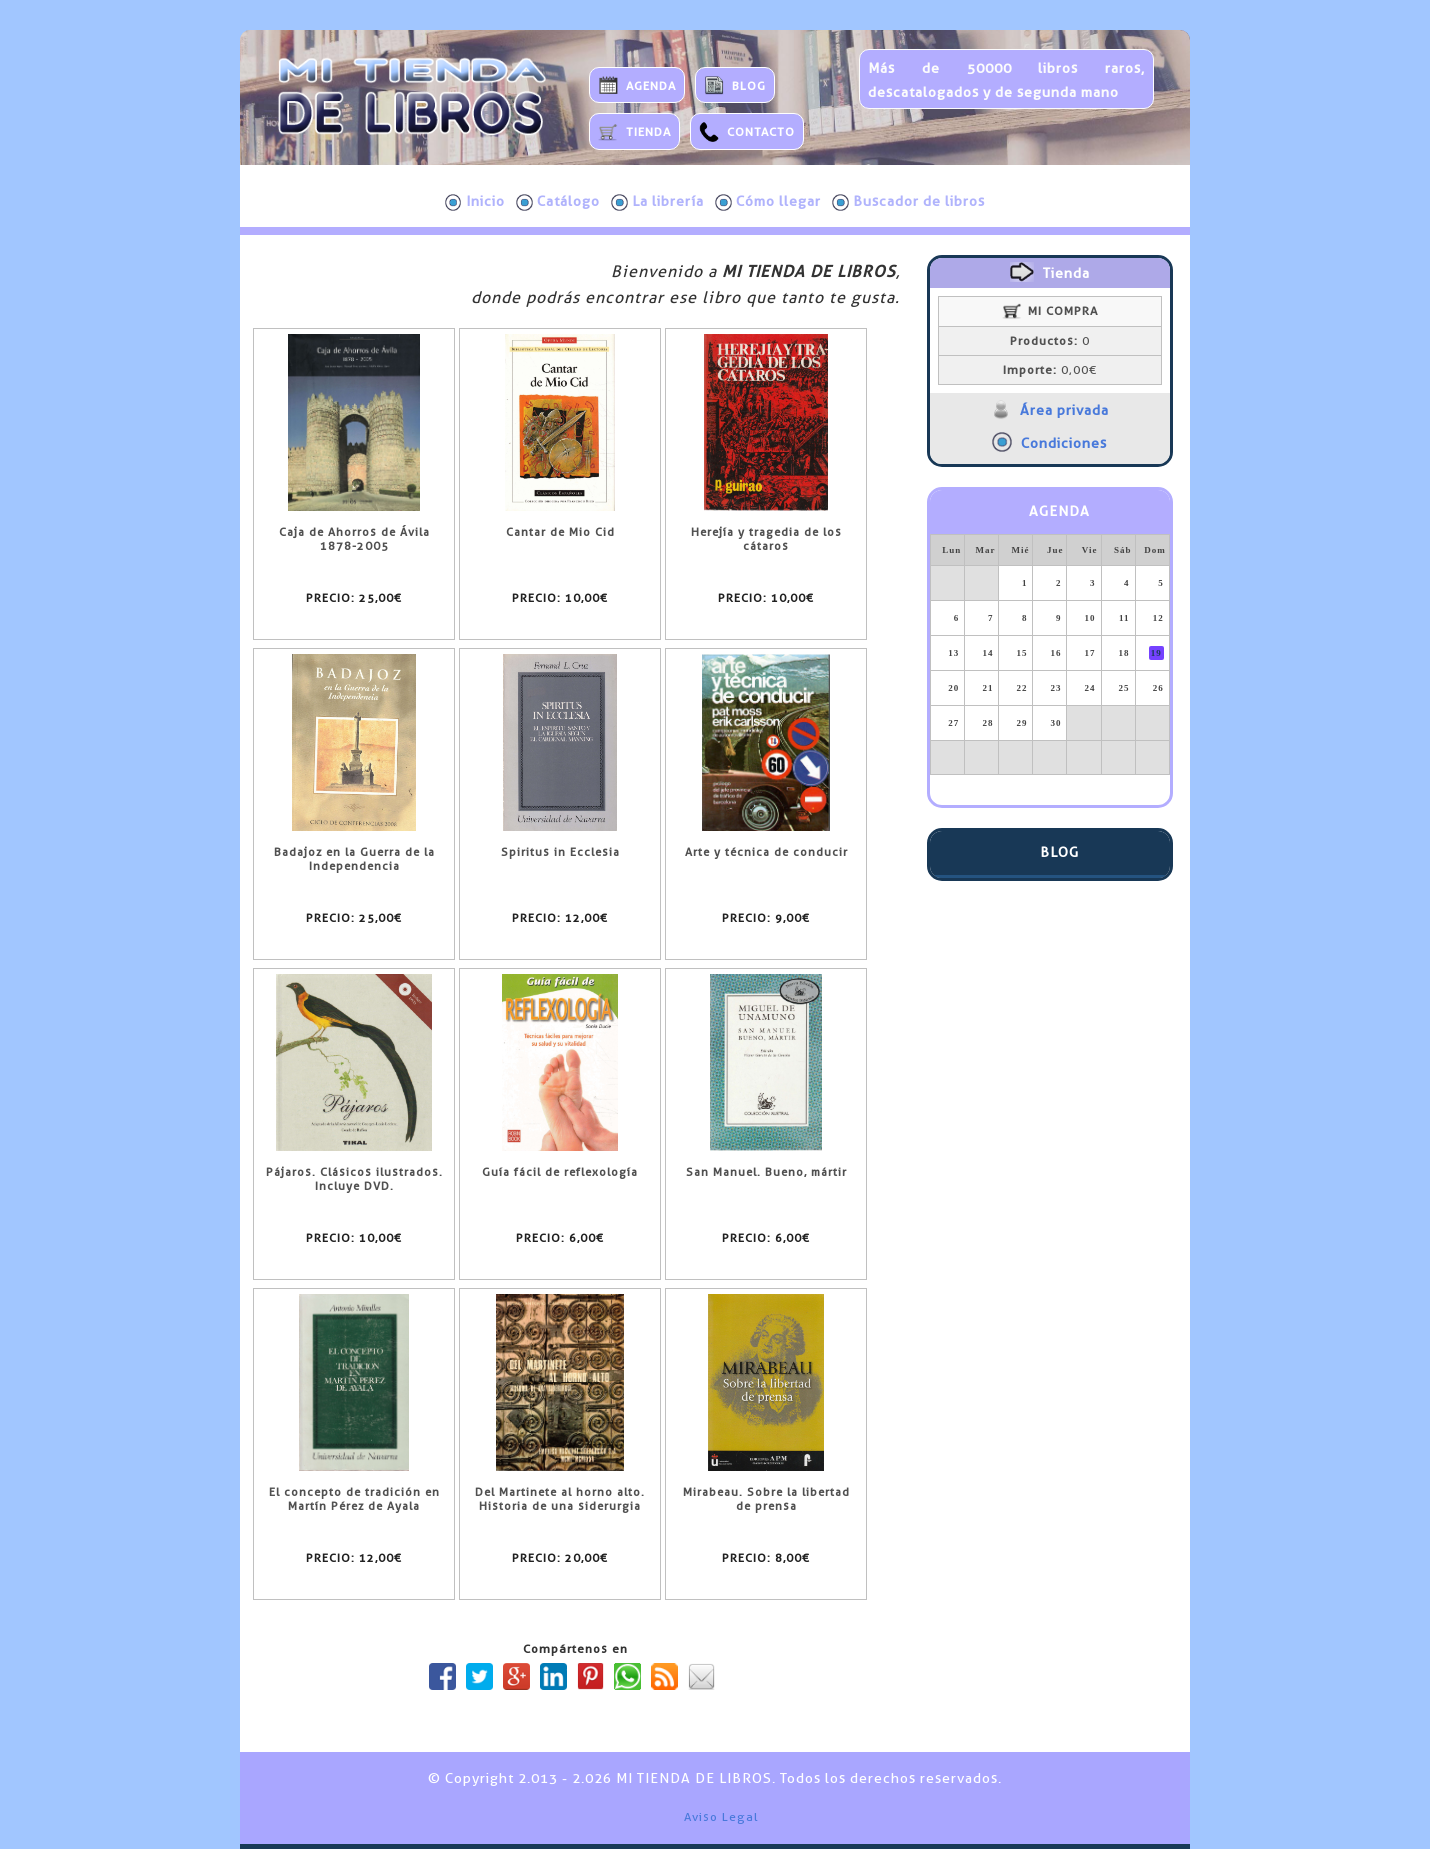 This screenshot has height=1849, width=1430. What do you see at coordinates (1050, 370) in the screenshot?
I see `0,00€` at bounding box center [1050, 370].